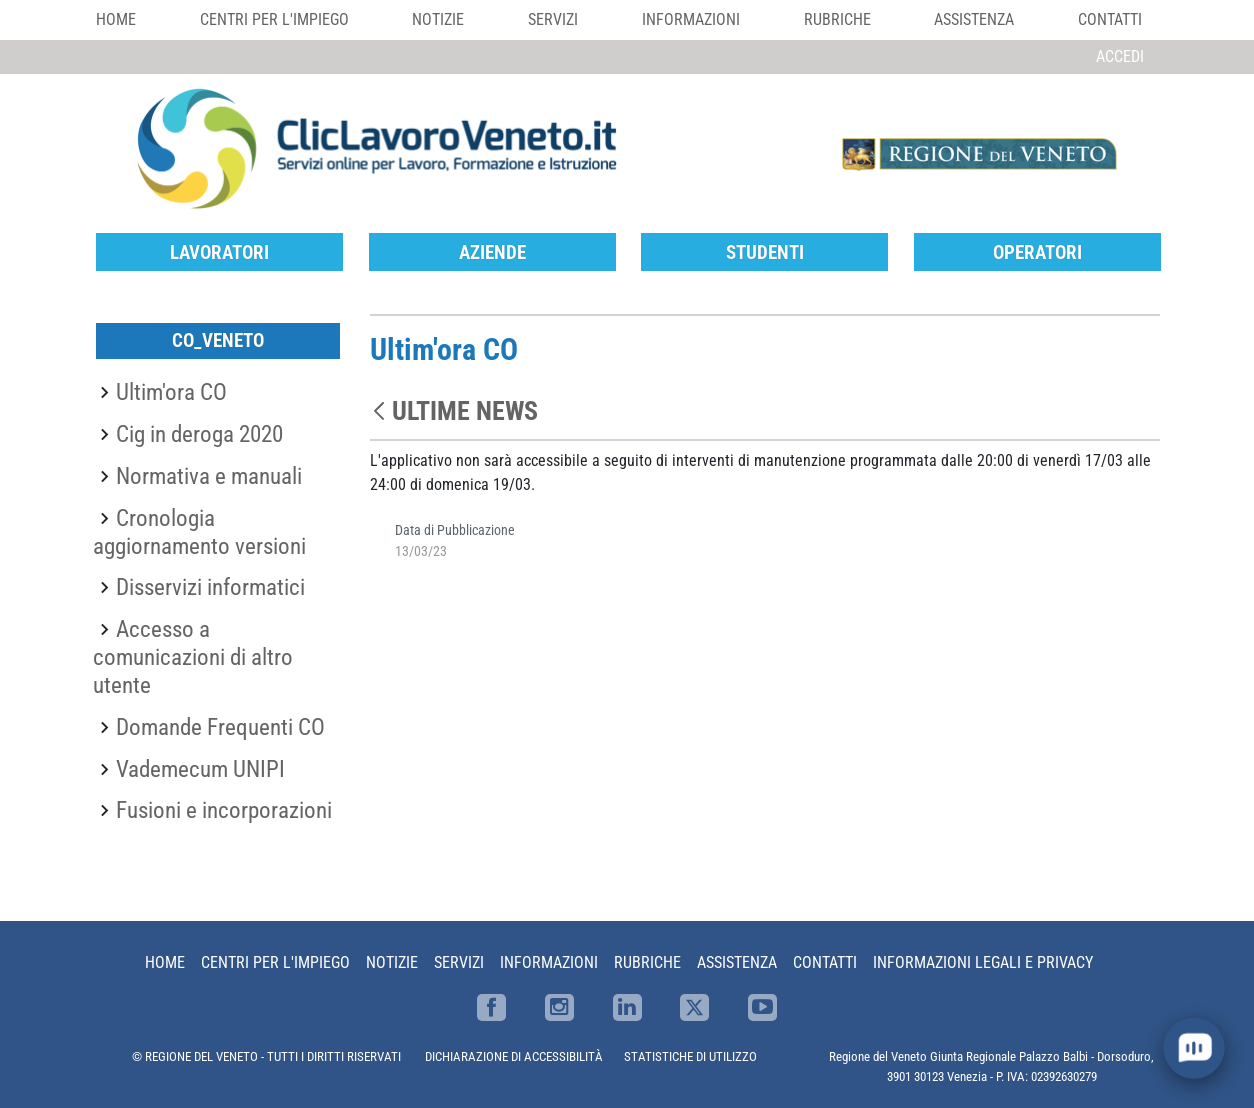 The width and height of the screenshot is (1254, 1108). Describe the element at coordinates (1037, 252) in the screenshot. I see `Operatori` at that location.